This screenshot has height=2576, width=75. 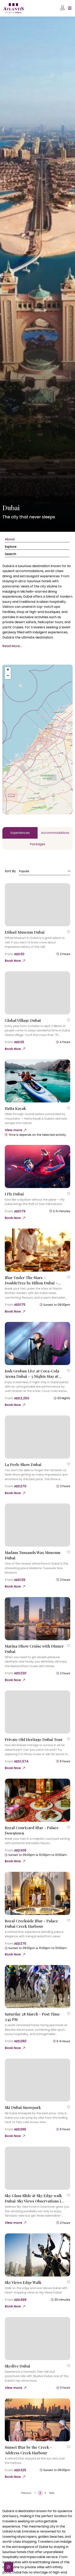 What do you see at coordinates (37, 1080) in the screenshot?
I see `[Hatta Kayak]` at bounding box center [37, 1080].